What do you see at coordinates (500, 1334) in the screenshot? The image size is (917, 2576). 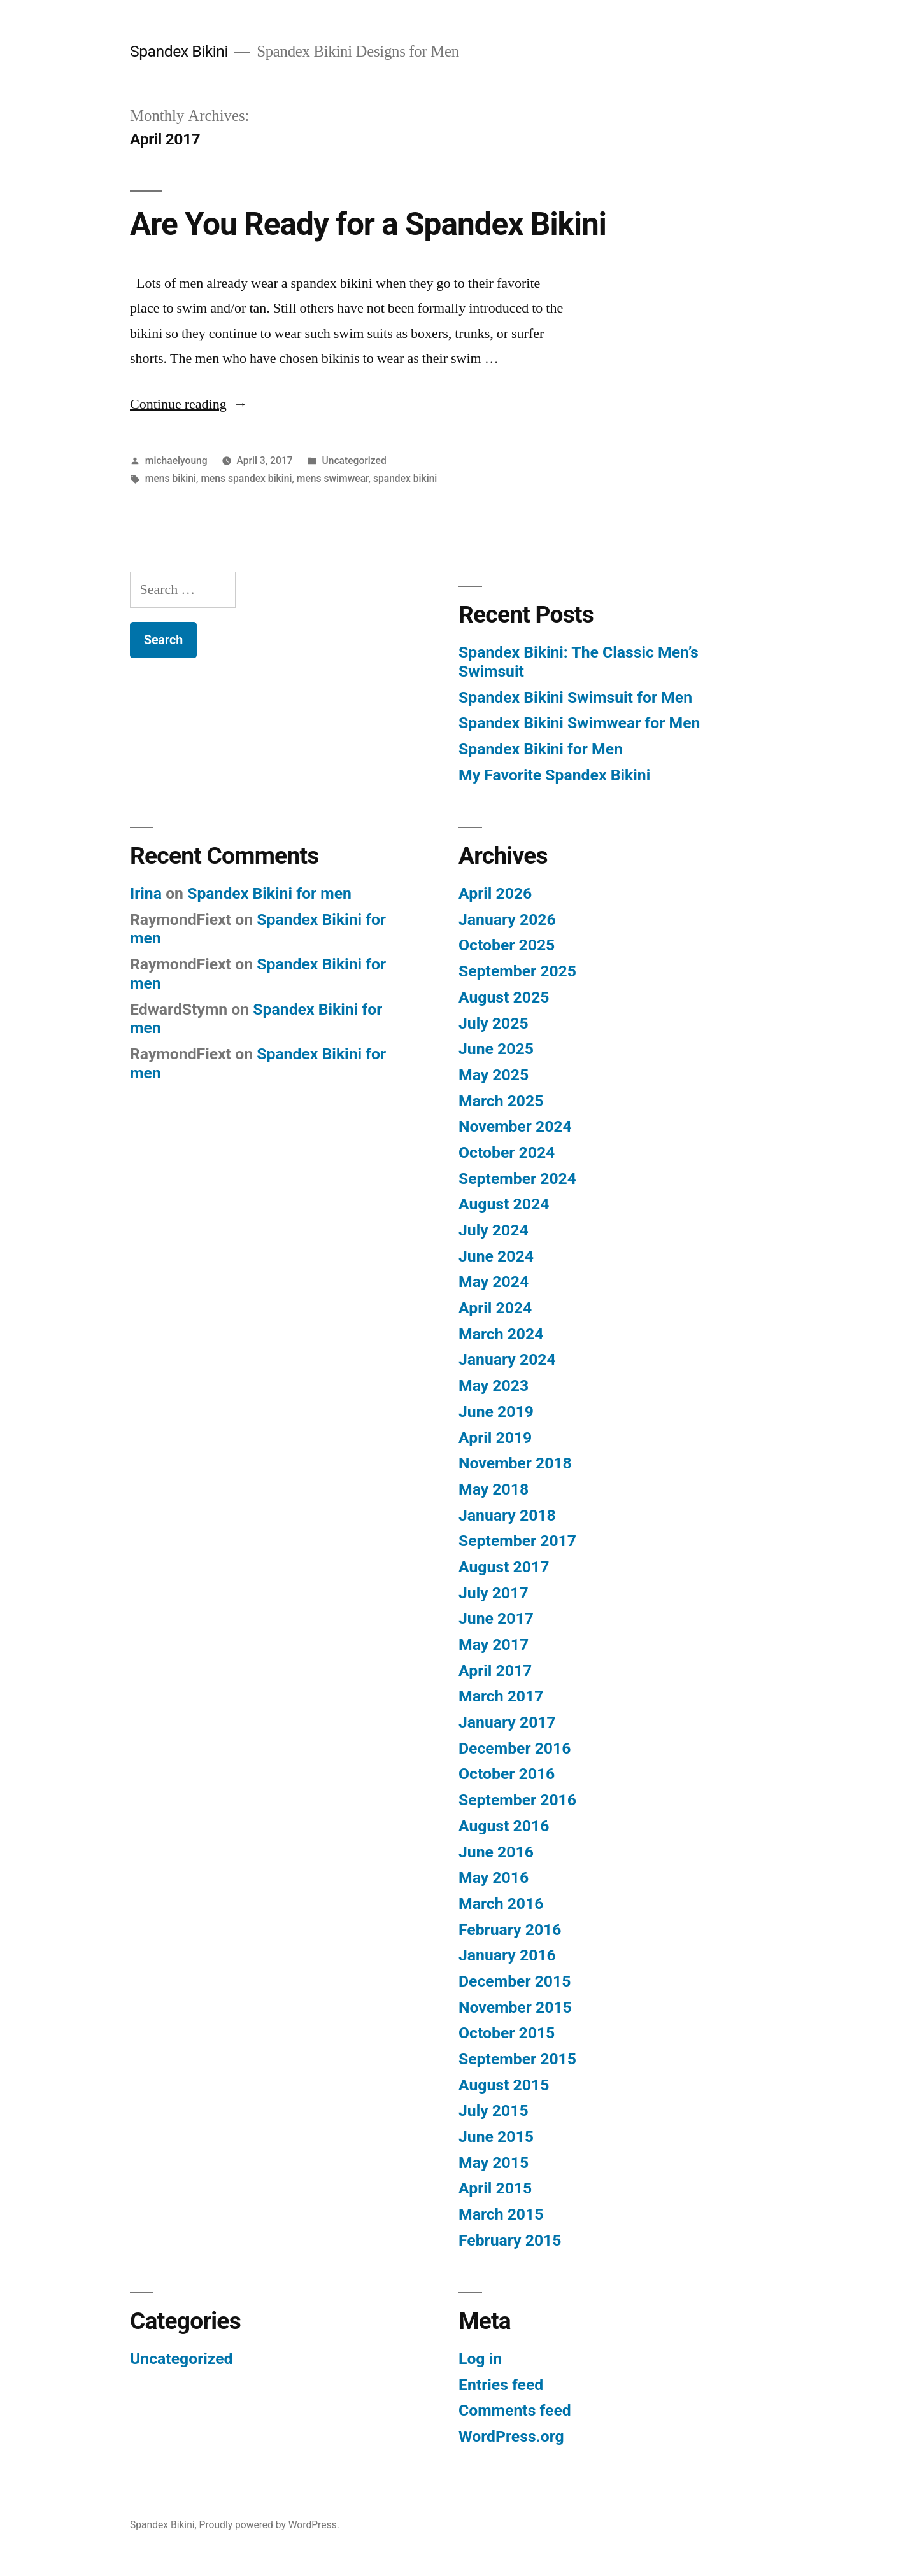 I see `March 2024` at bounding box center [500, 1334].